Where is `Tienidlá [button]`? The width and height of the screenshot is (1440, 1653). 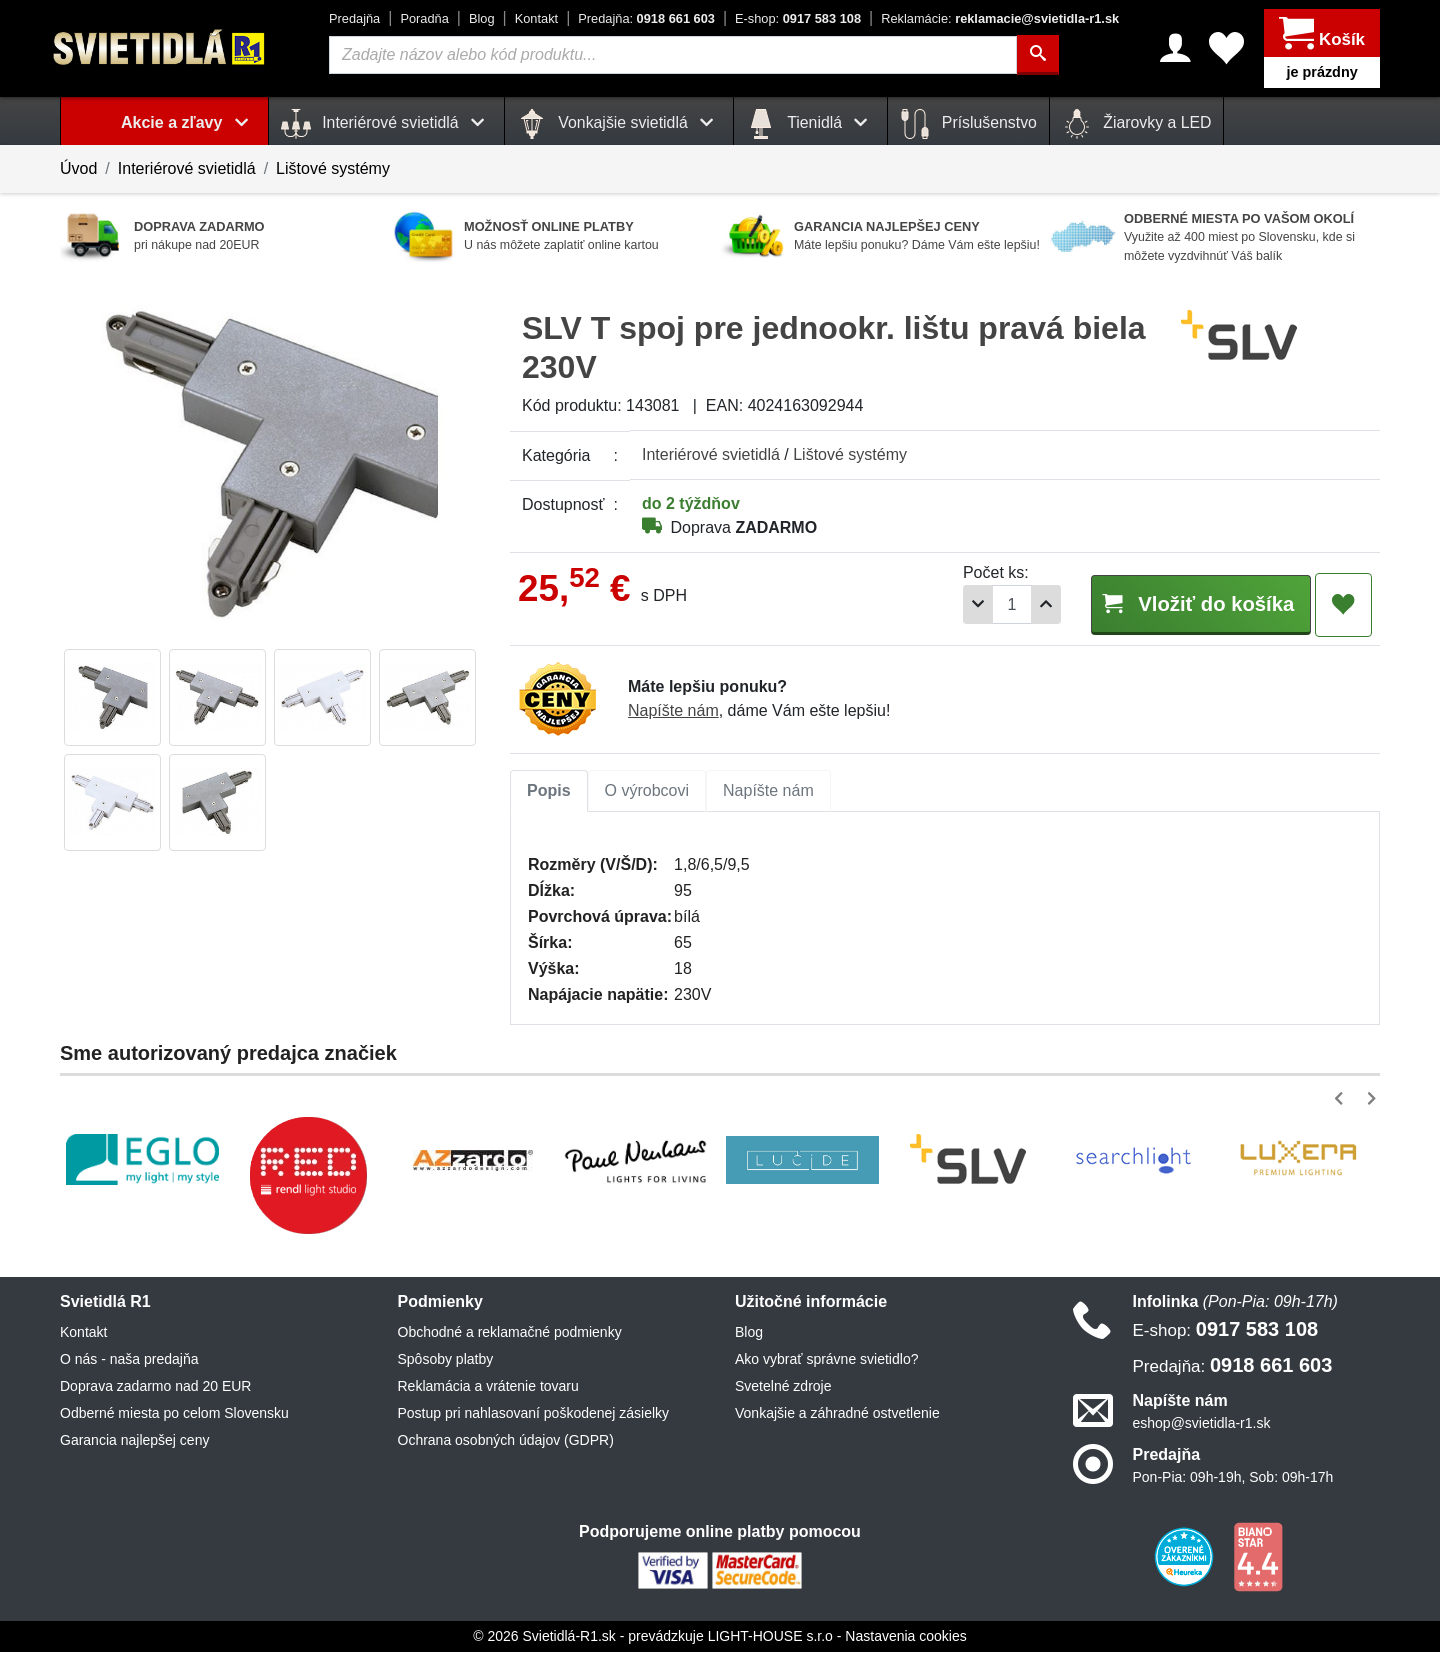 Tienidlá [button] is located at coordinates (810, 124).